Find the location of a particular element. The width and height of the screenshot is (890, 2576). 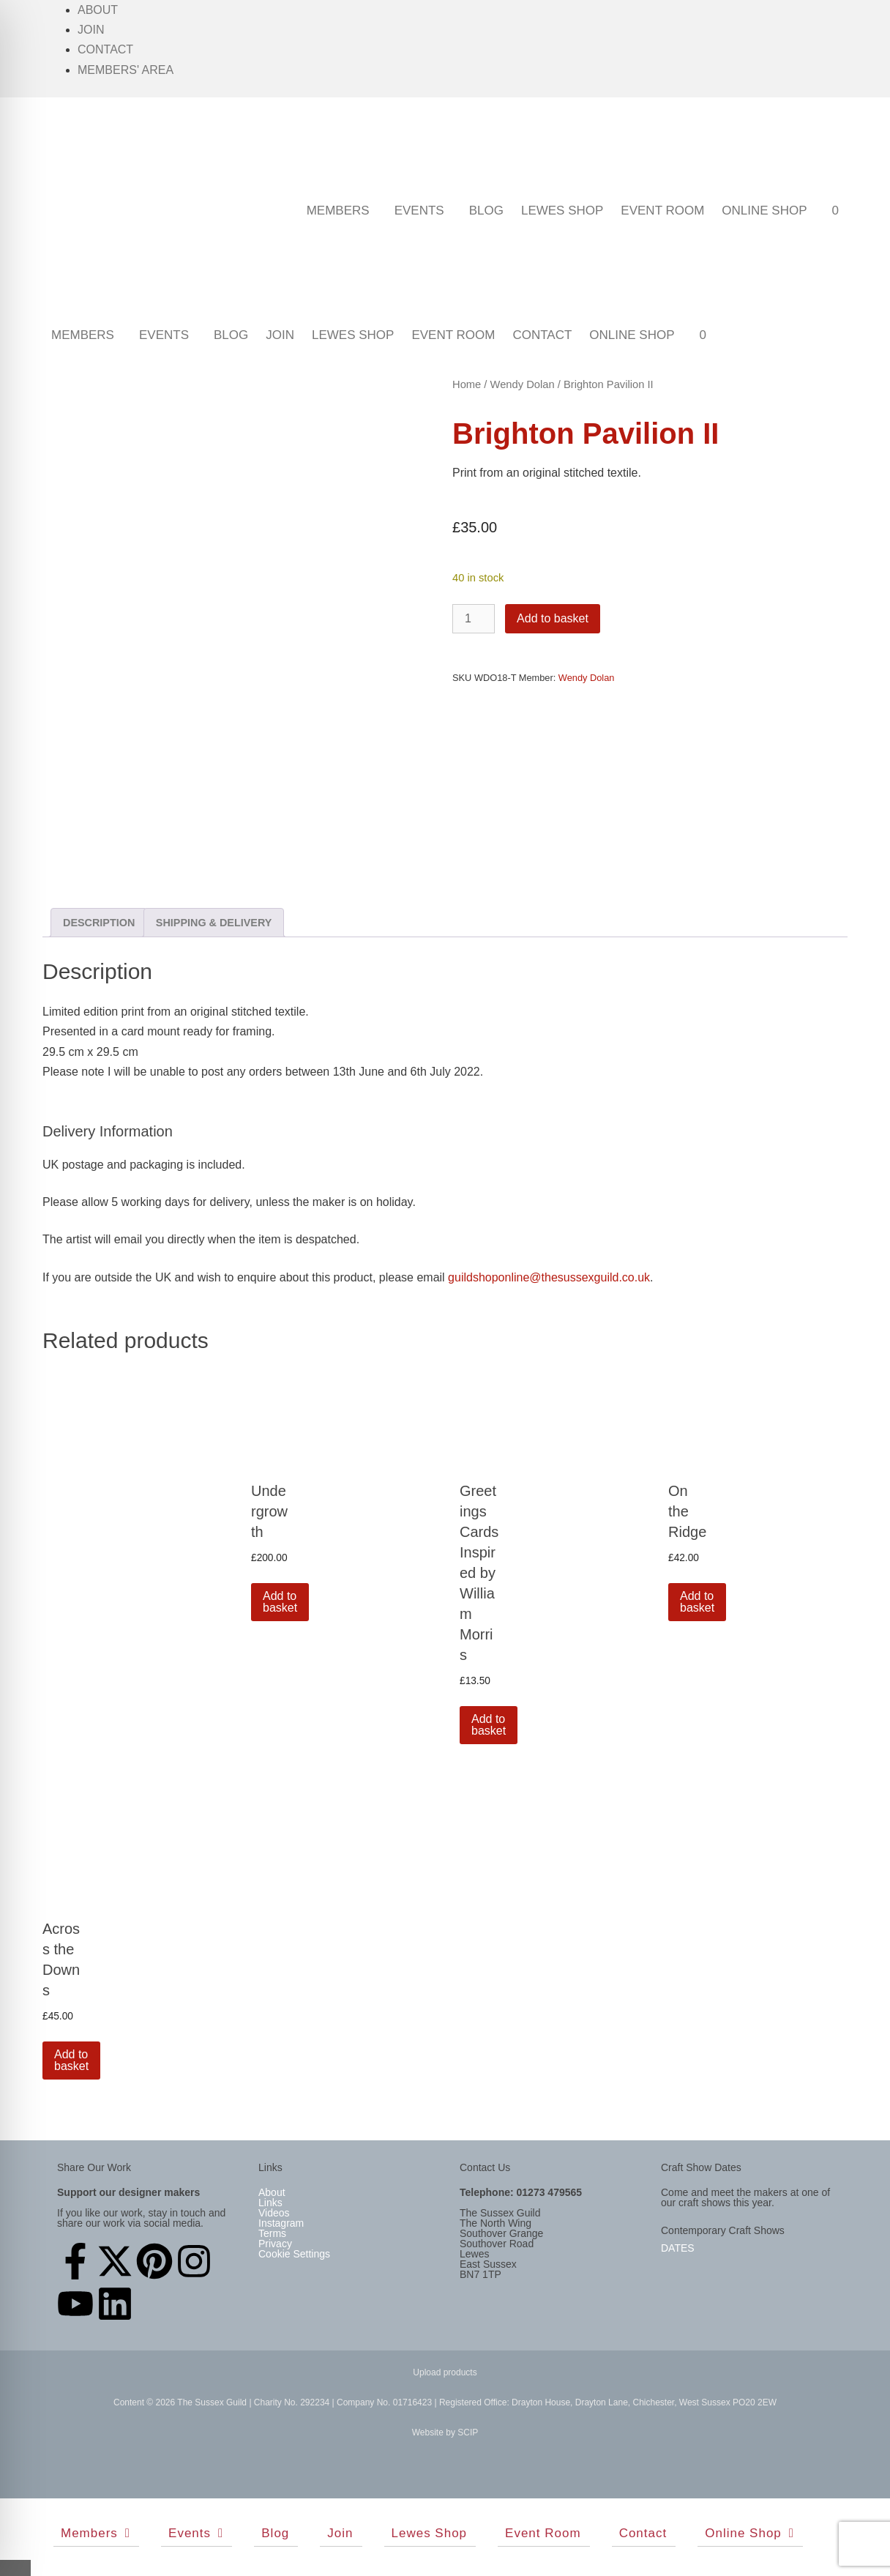

Description [tab] is located at coordinates (99, 922).